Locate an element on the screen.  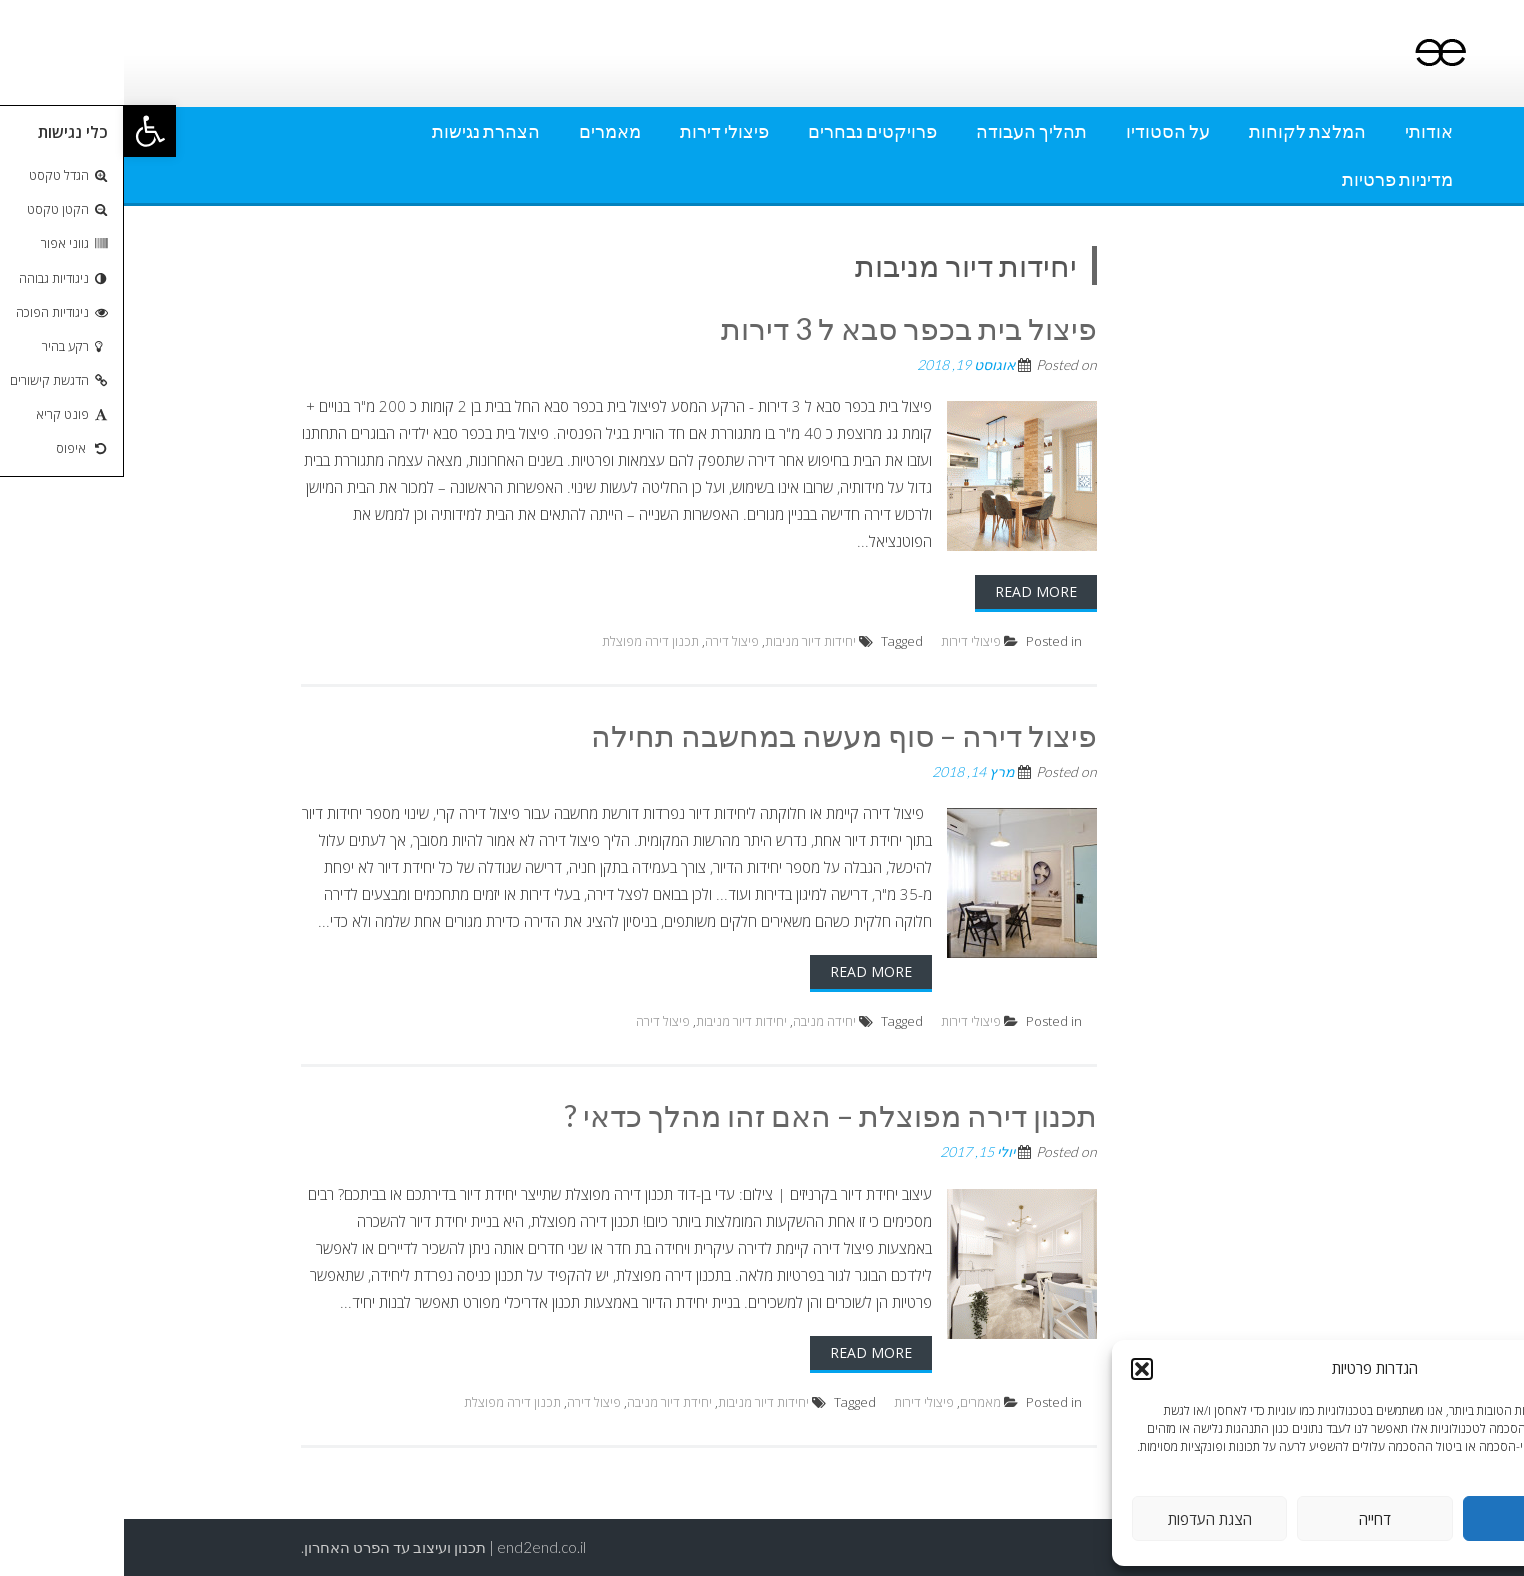
יחידת דיור מניבה is located at coordinates (545, 1402).